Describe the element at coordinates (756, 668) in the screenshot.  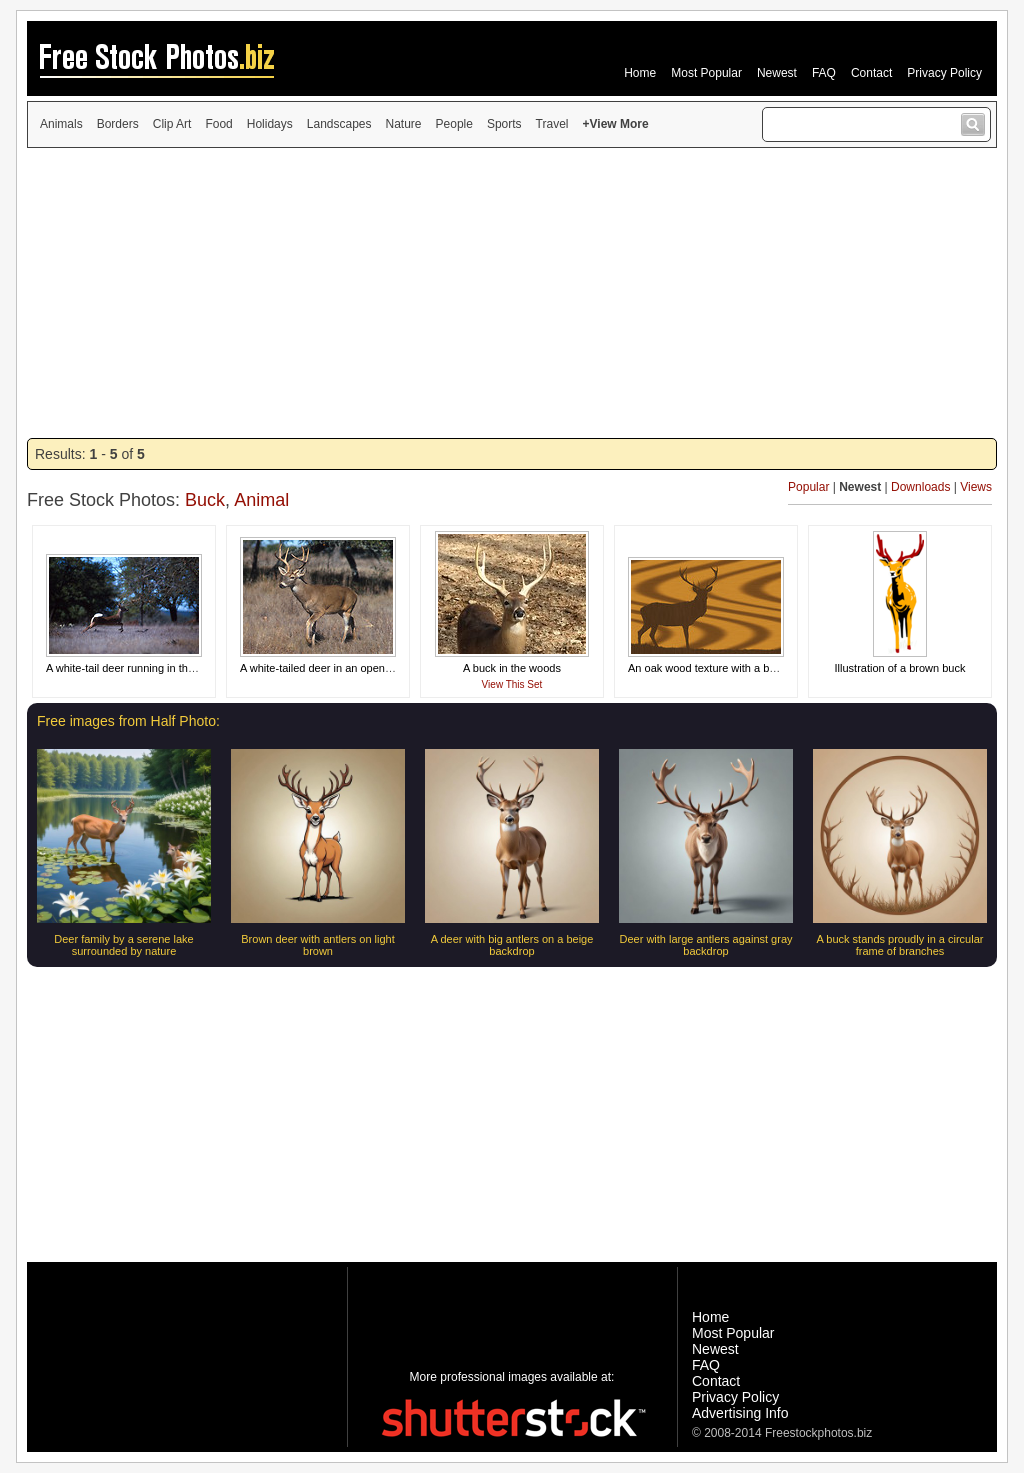
I see `An oak wood texture with a buck silhouette carved in` at that location.